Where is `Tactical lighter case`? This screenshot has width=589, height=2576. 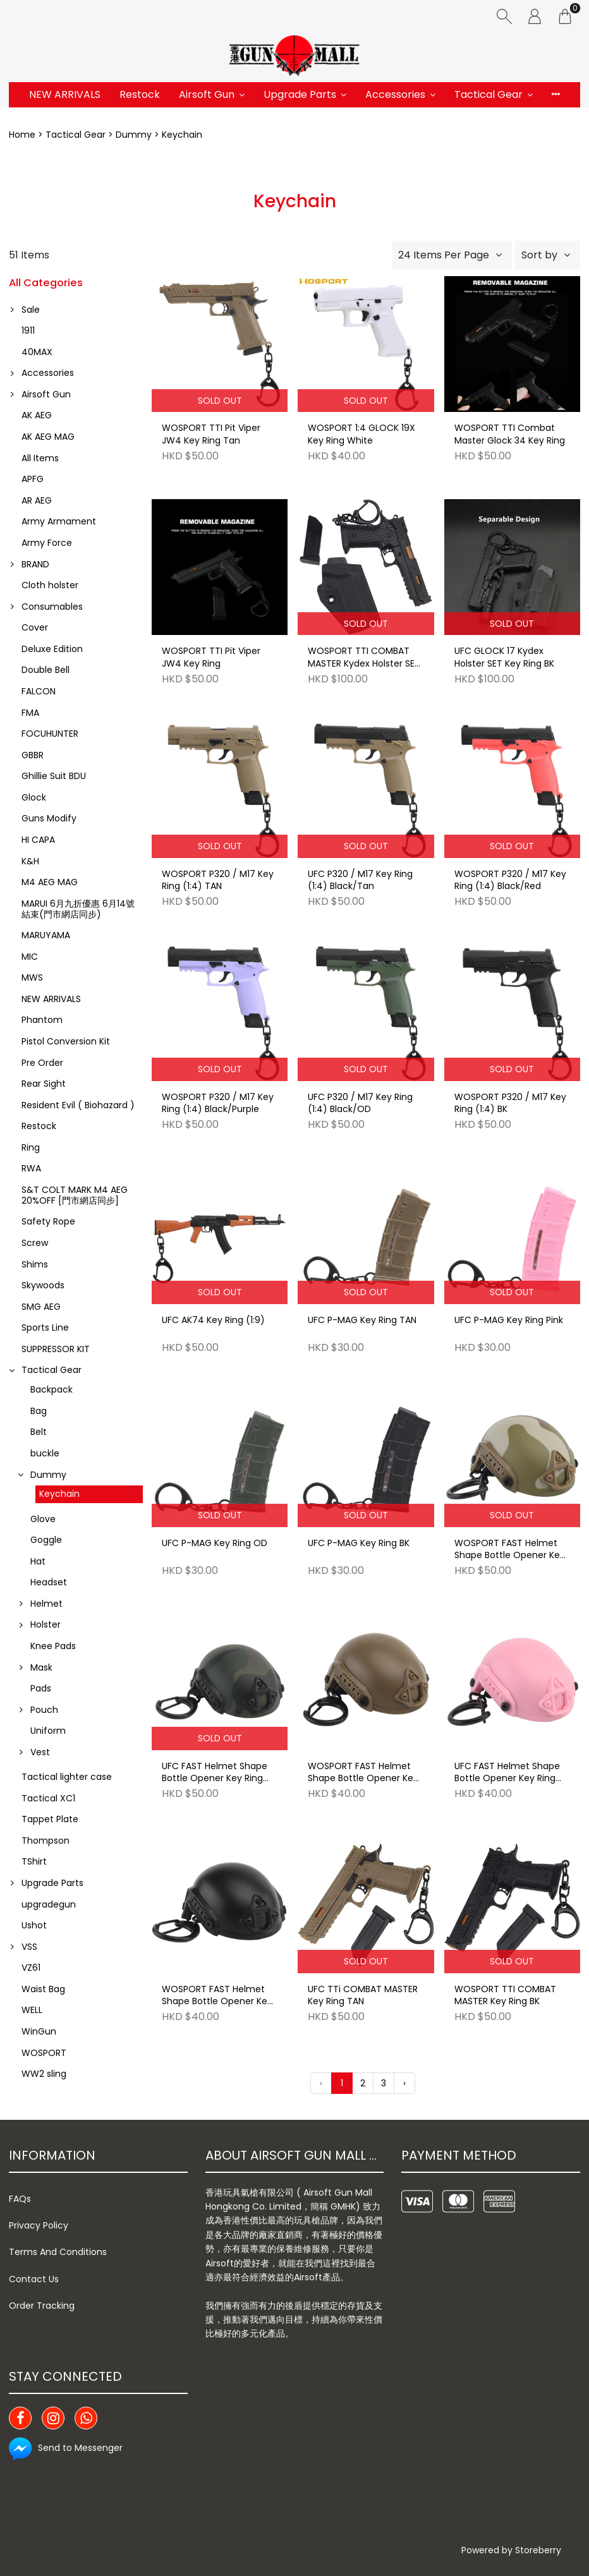 Tactical lighter case is located at coordinates (66, 1776).